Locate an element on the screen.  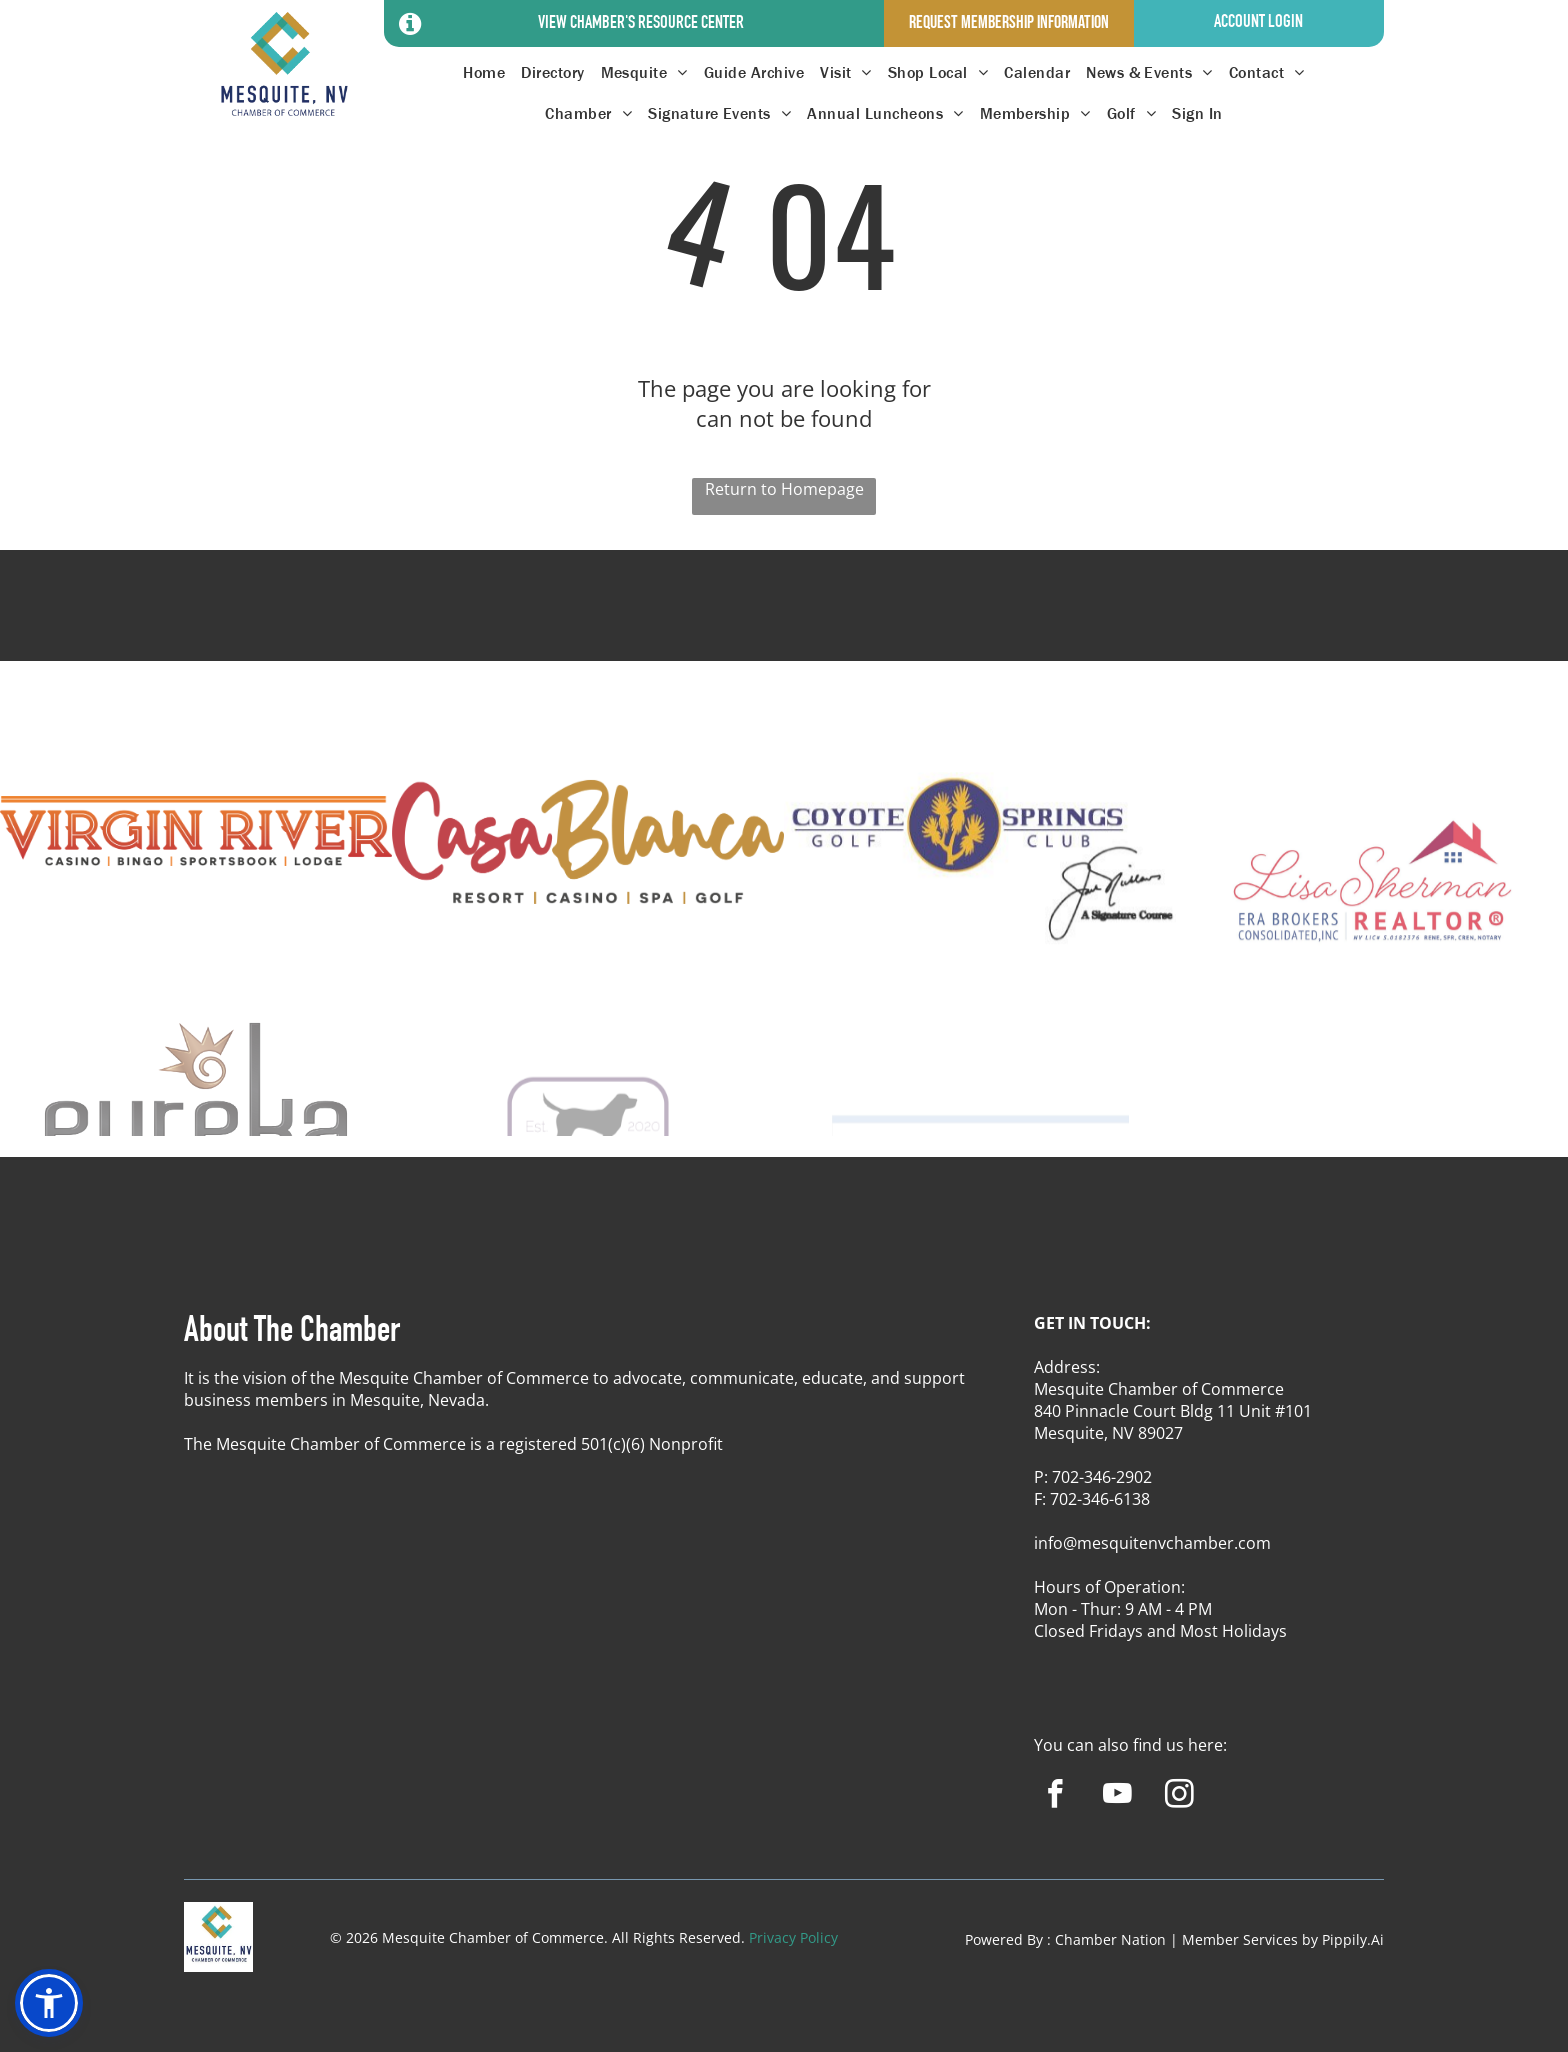
info@mesquitenvchamber.com is located at coordinates (1152, 1543).